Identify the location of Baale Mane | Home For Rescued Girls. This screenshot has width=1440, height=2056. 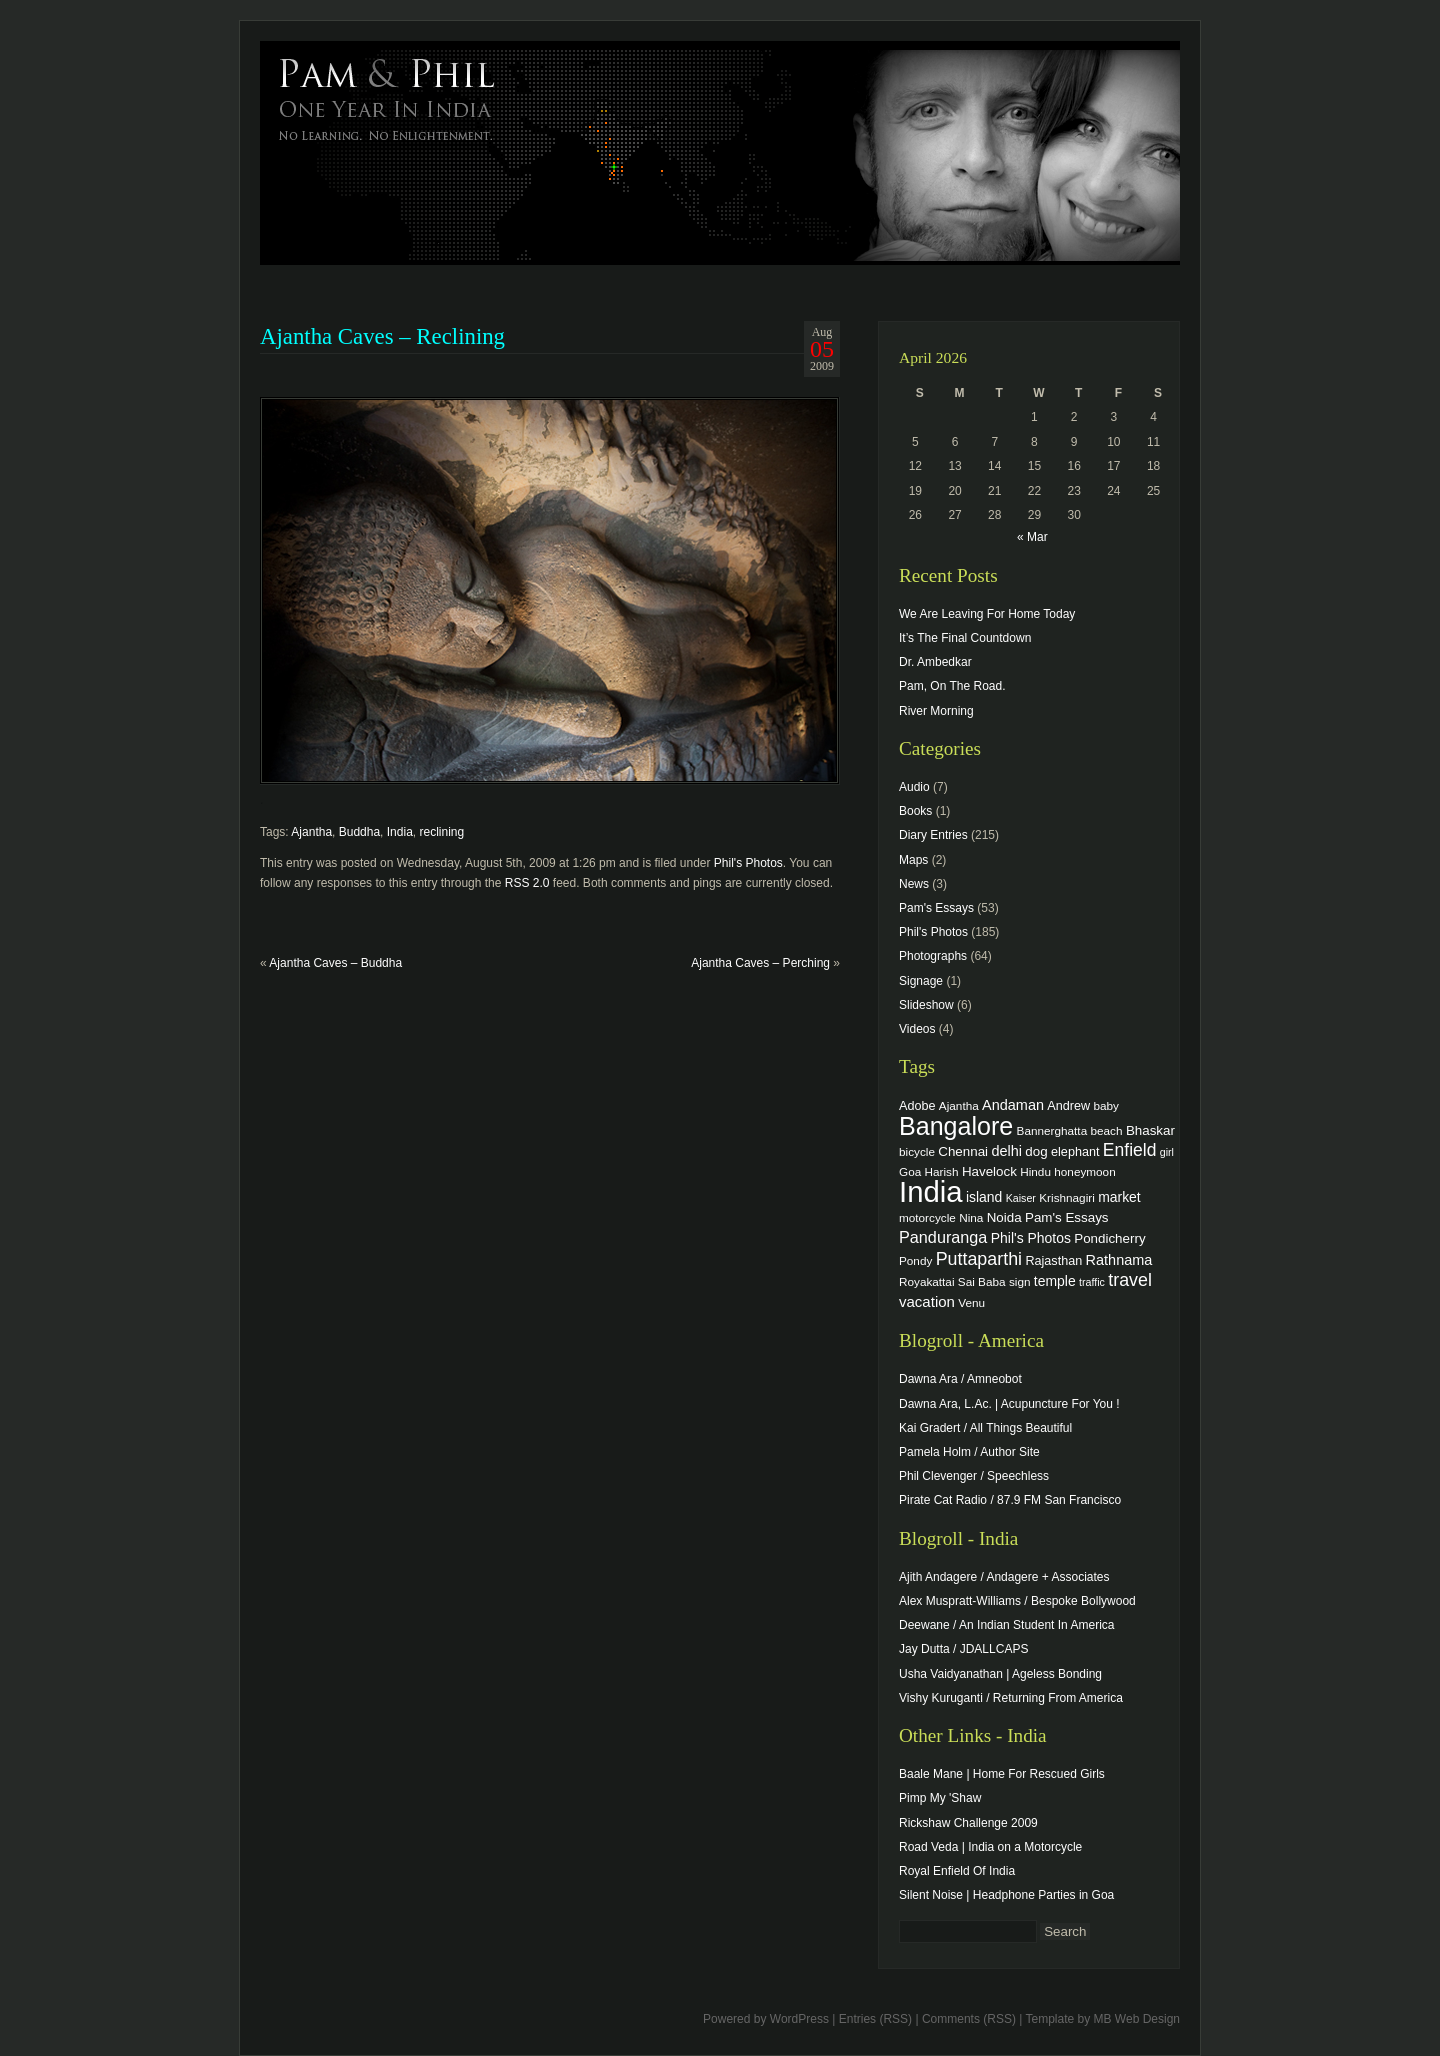
(1002, 1774).